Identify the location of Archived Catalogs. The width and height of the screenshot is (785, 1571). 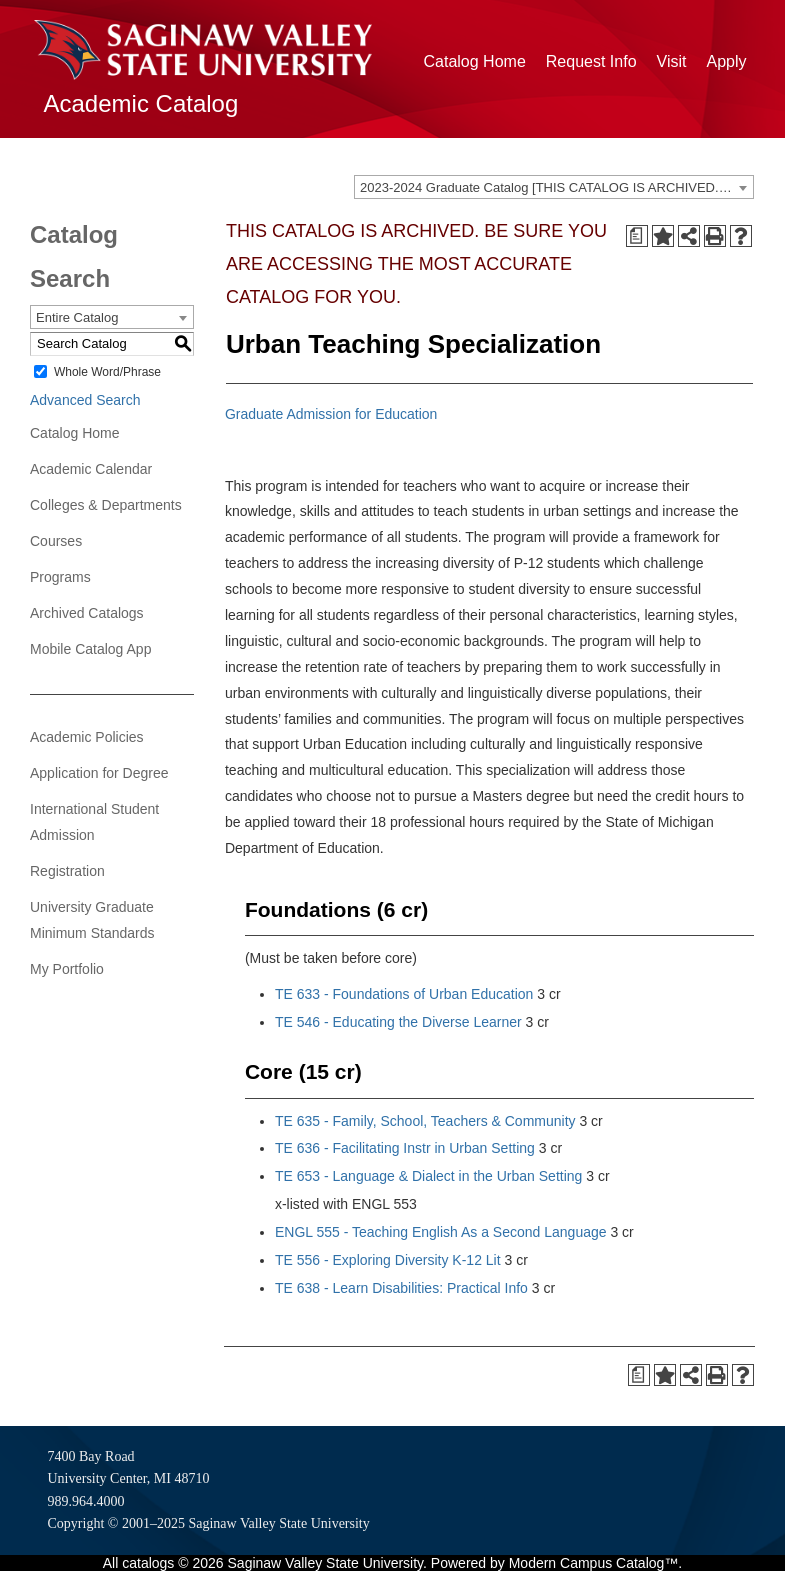
(87, 613).